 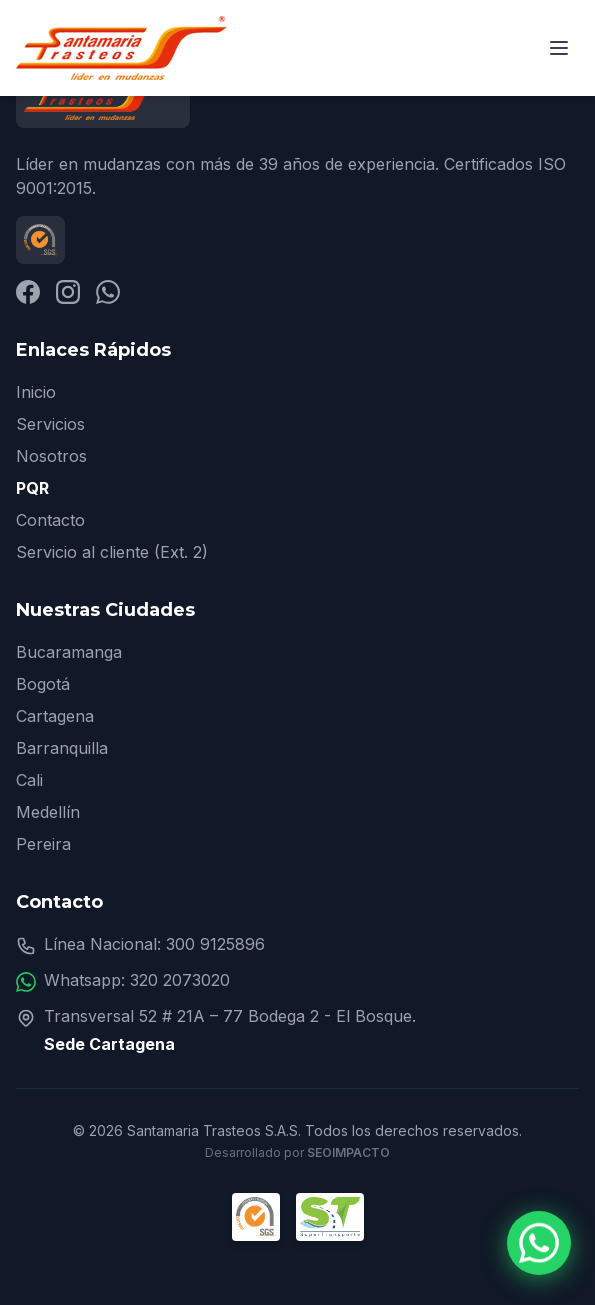 What do you see at coordinates (50, 424) in the screenshot?
I see `Servicios` at bounding box center [50, 424].